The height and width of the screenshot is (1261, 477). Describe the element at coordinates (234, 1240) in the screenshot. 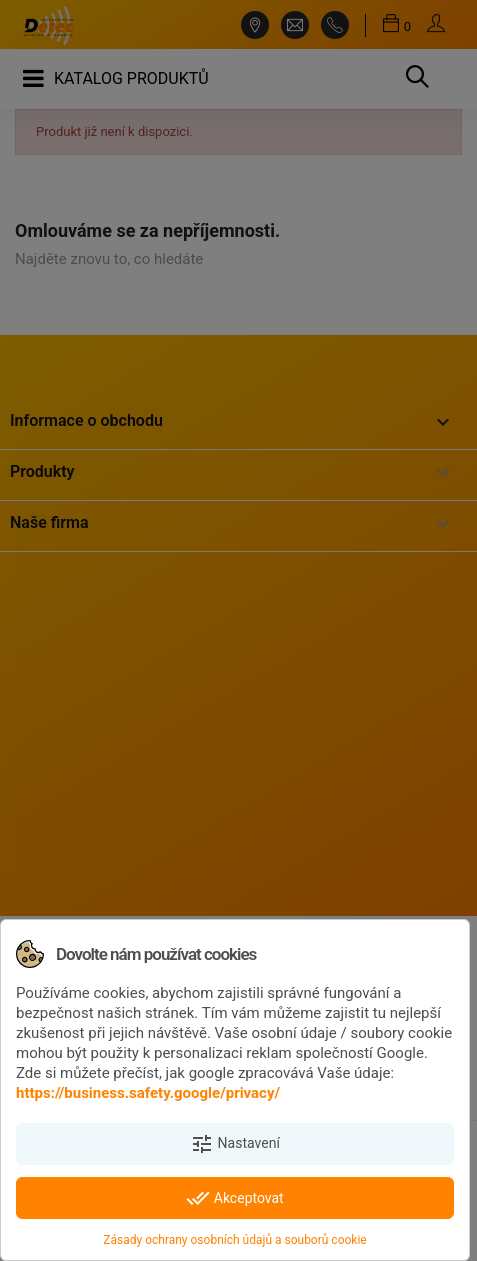

I see `Zásady ochrany osobních údajů a souborů cookie` at that location.